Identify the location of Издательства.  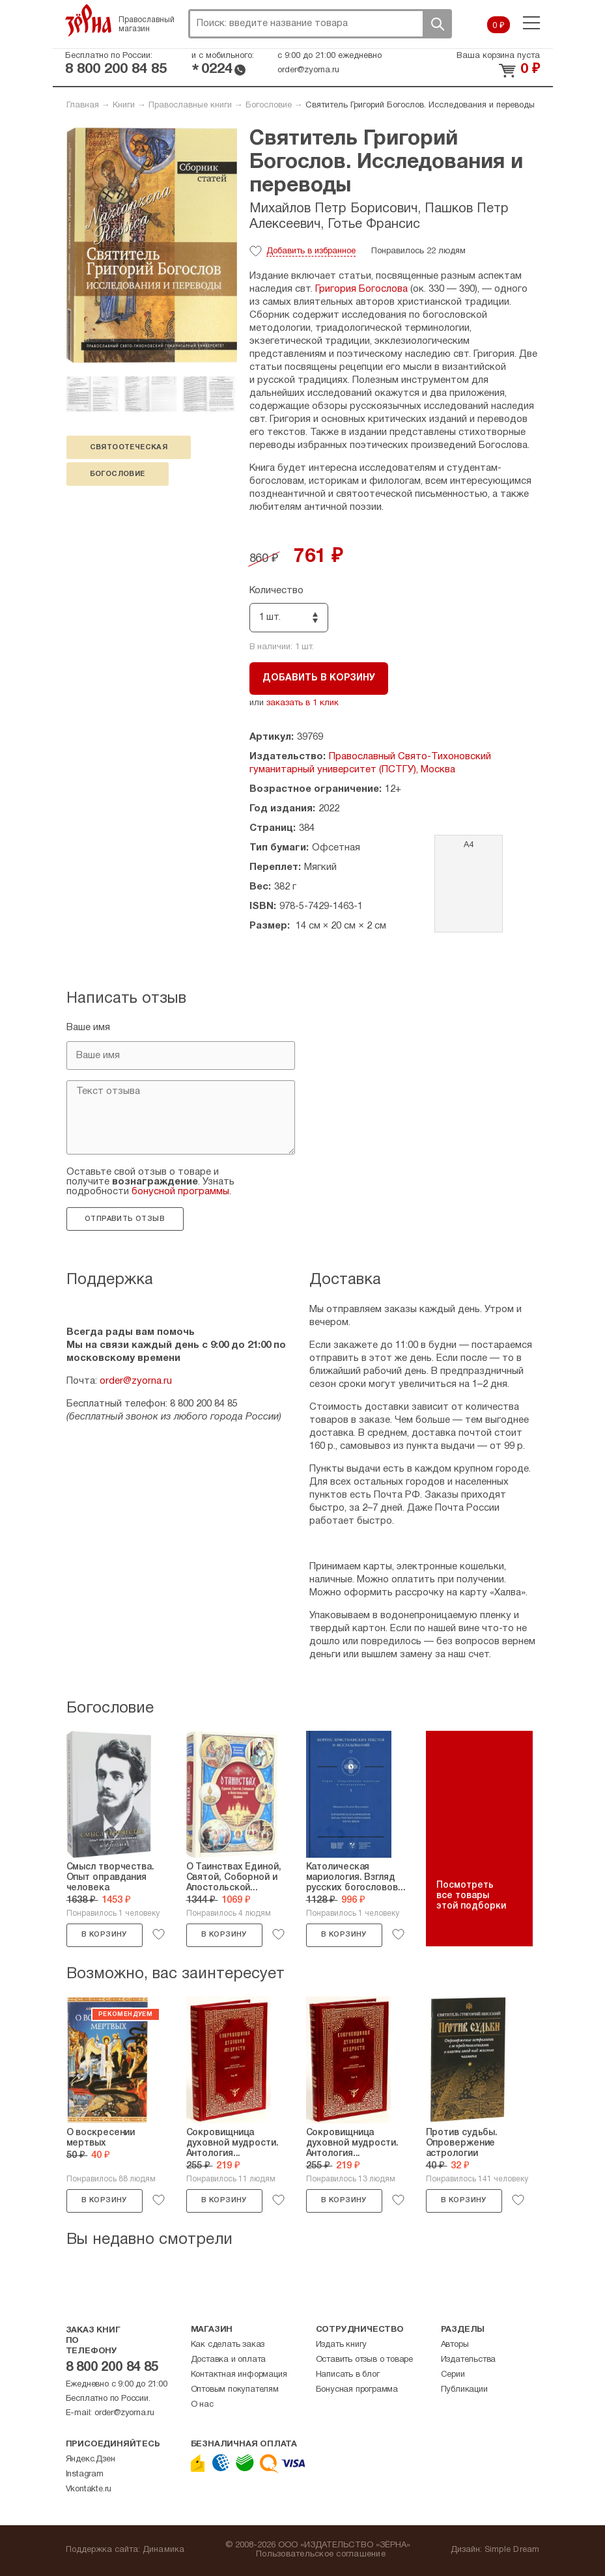
(468, 2360).